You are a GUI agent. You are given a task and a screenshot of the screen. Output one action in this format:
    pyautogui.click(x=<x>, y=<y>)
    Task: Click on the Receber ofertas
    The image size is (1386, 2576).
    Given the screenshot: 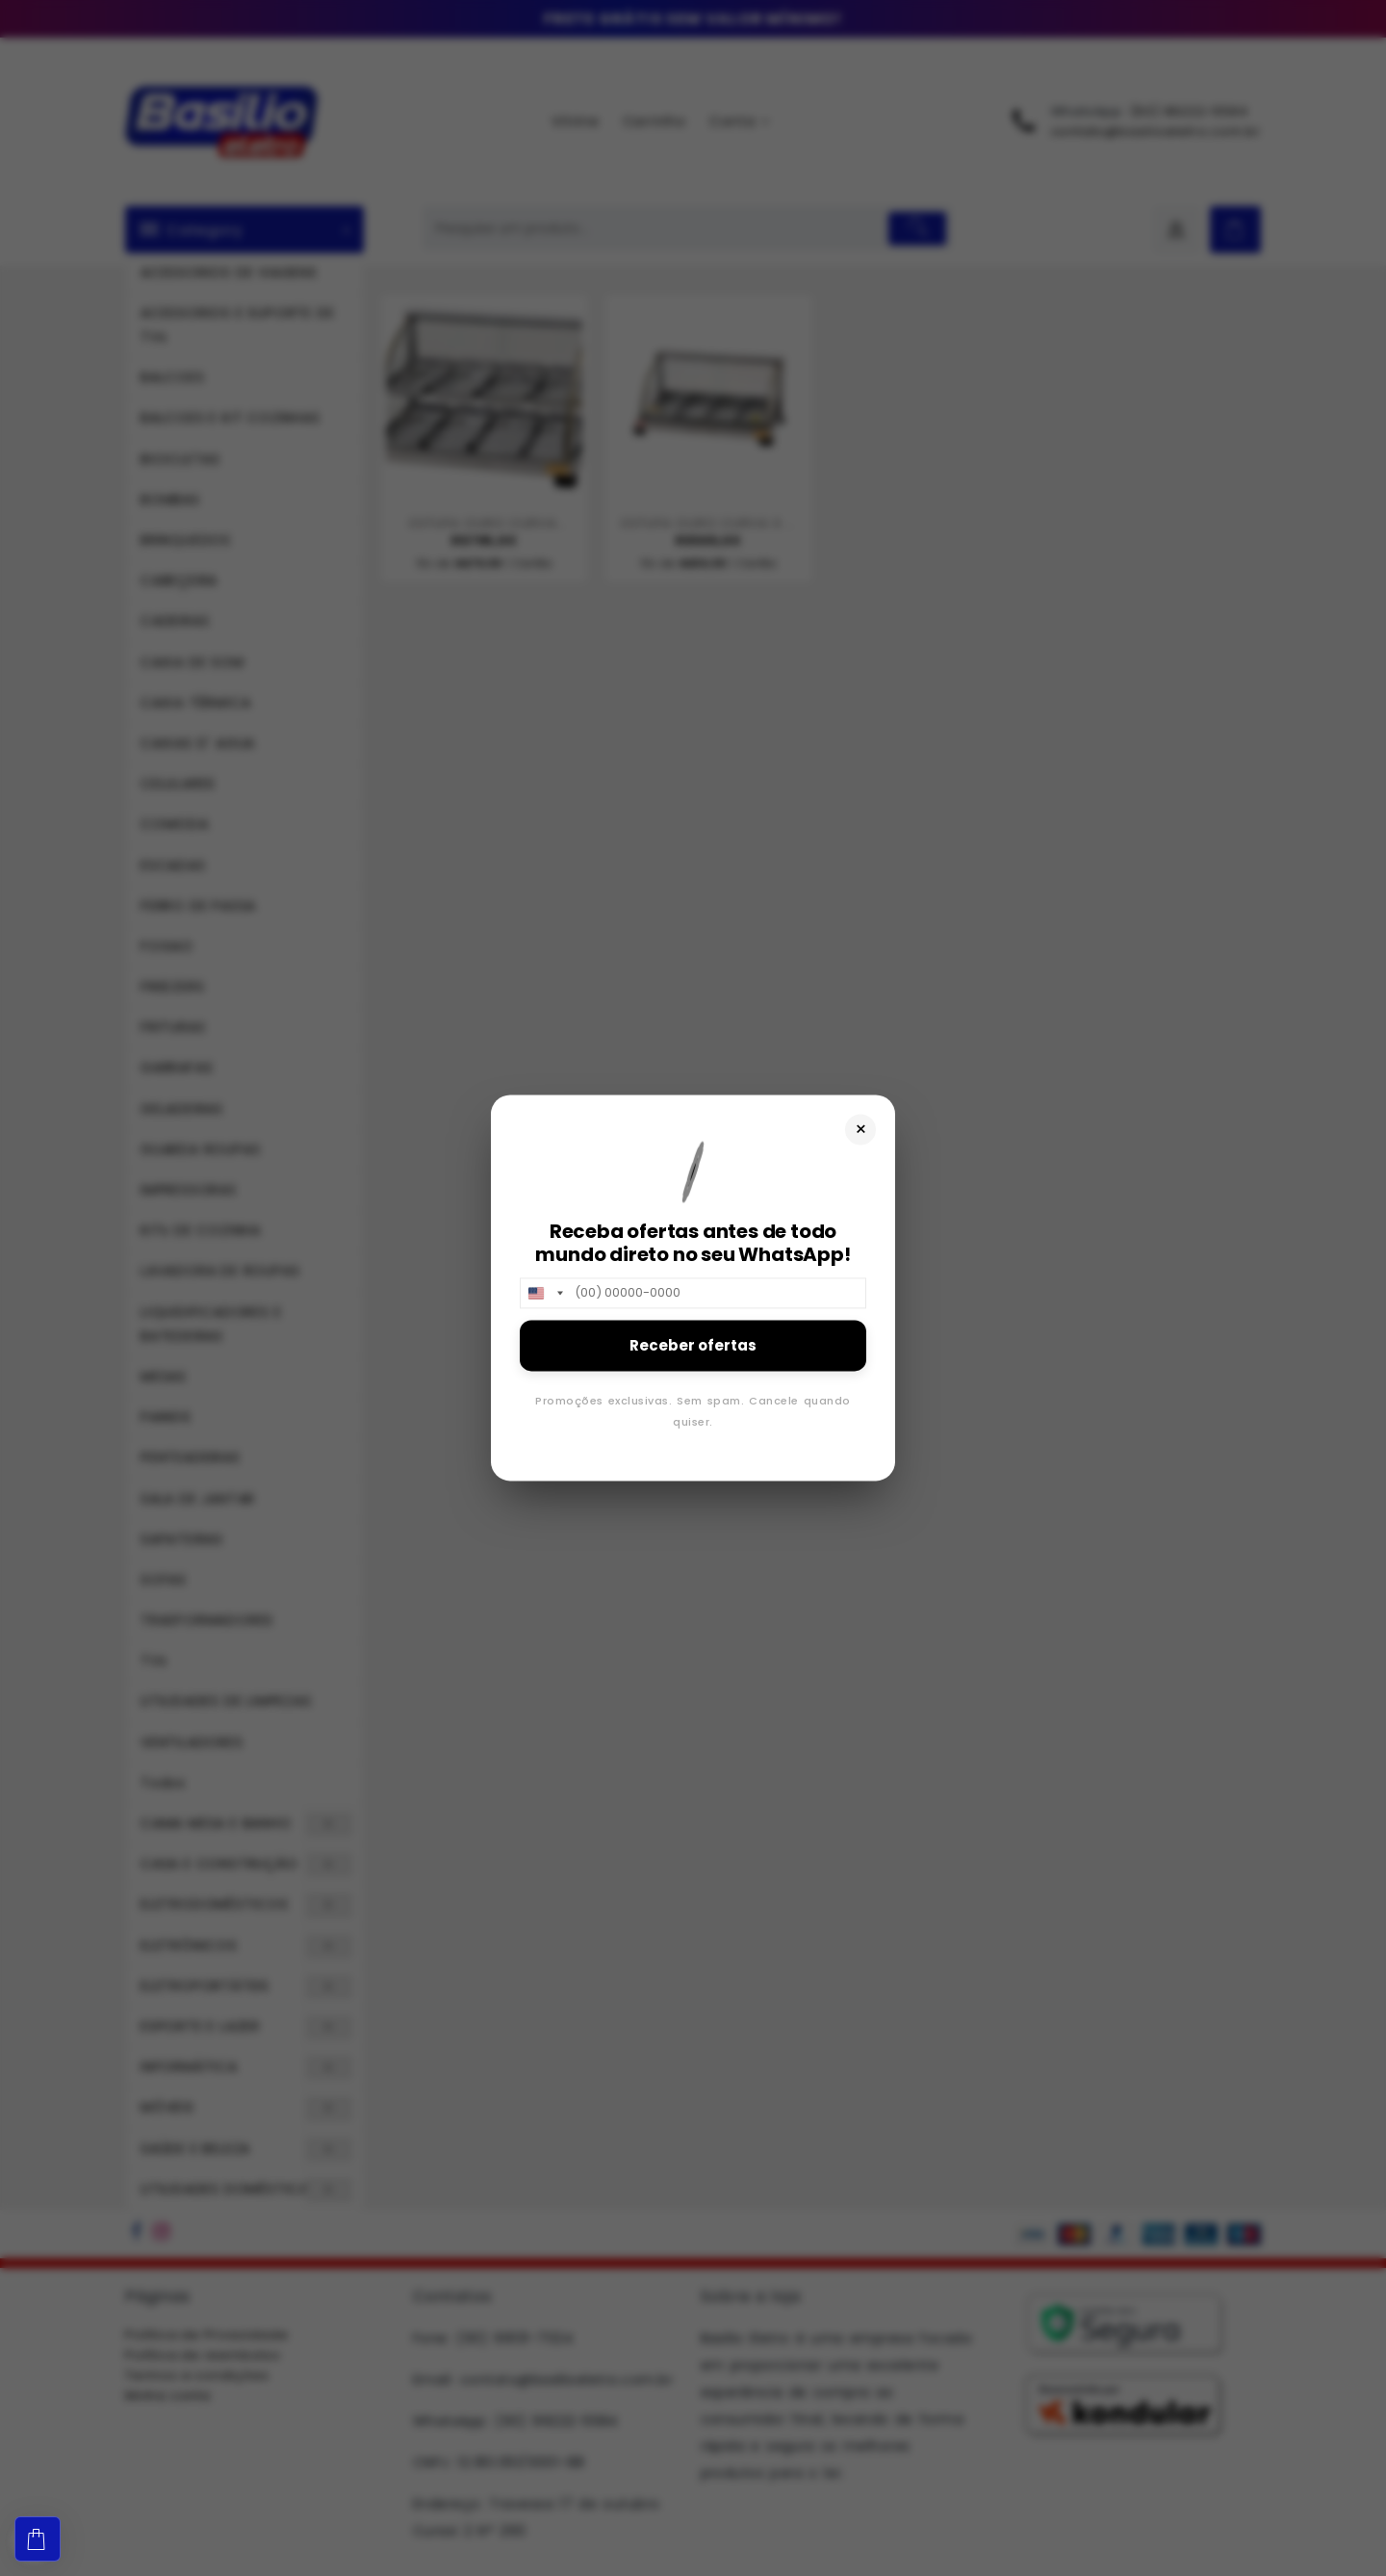 What is the action you would take?
    pyautogui.click(x=693, y=1345)
    